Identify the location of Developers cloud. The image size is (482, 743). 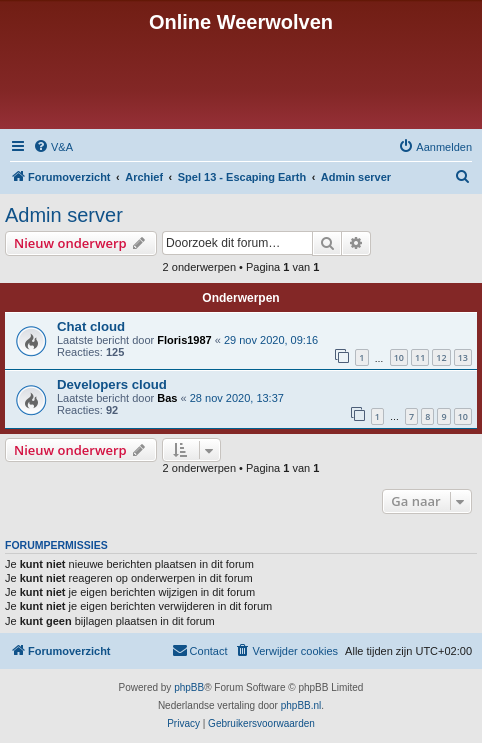
(112, 384).